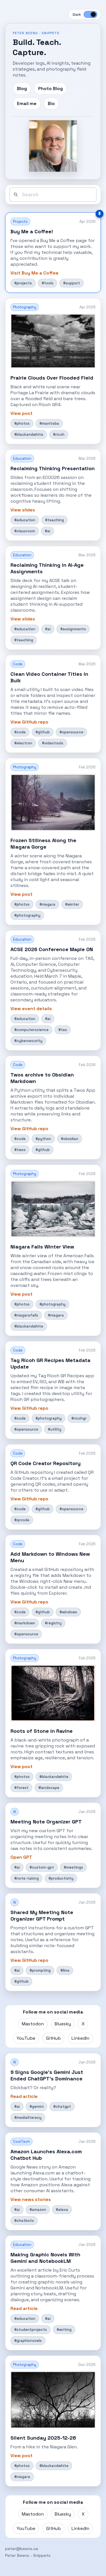  What do you see at coordinates (20, 1149) in the screenshot?
I see `#twos` at bounding box center [20, 1149].